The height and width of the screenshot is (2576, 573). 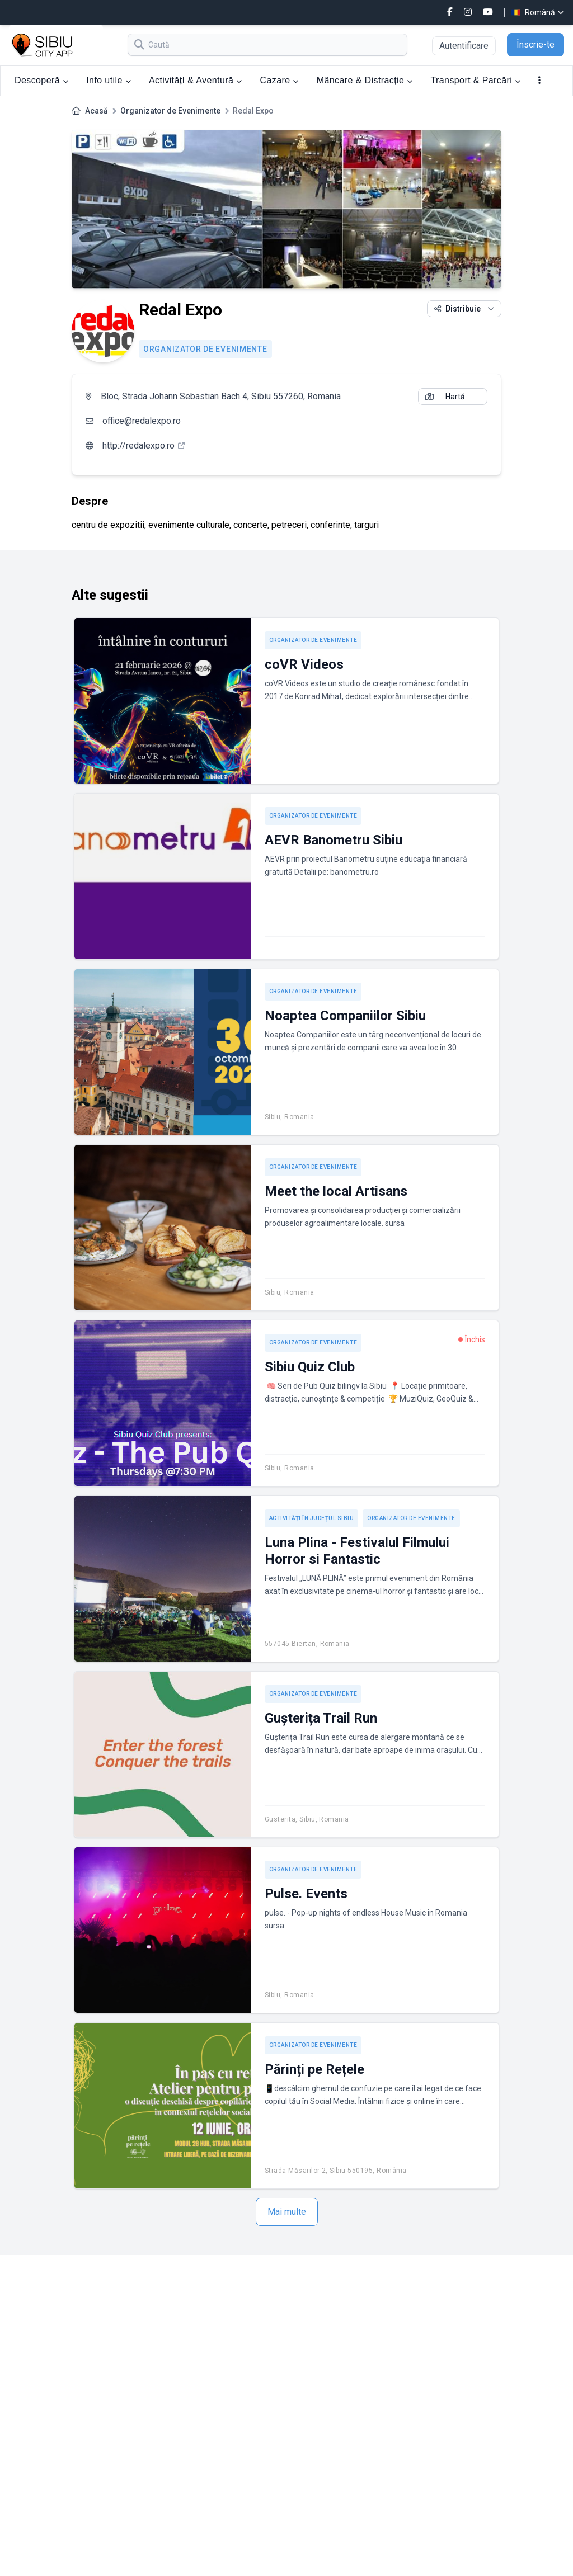 I want to click on ActivitățI & Aventură, so click(x=195, y=80).